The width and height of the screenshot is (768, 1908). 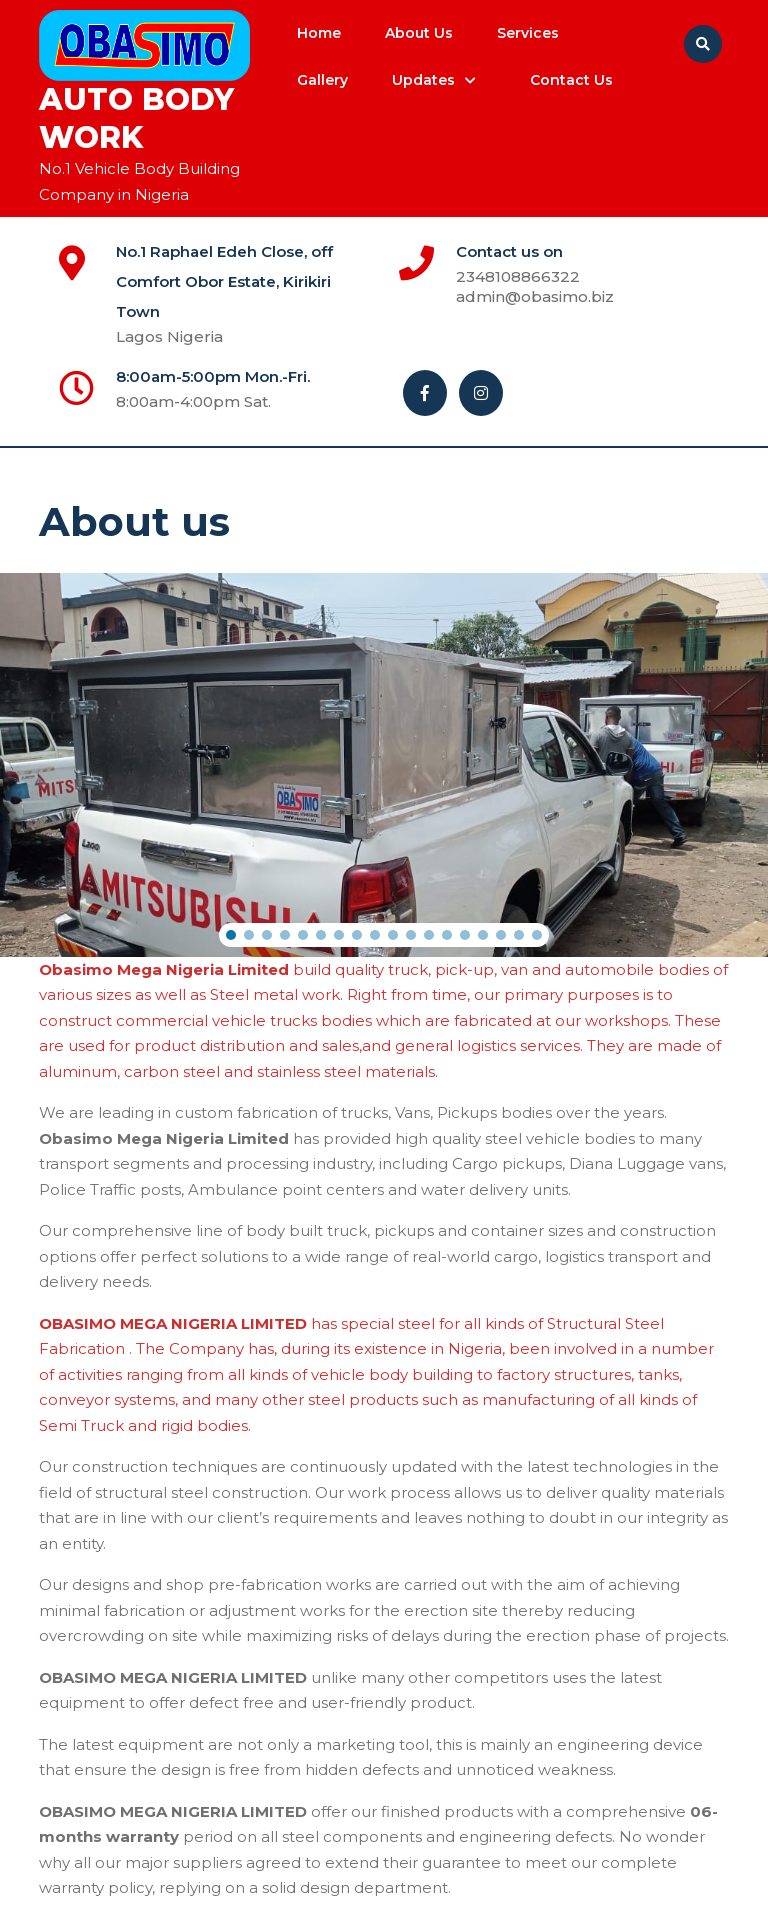 I want to click on Contact us, so click(x=571, y=80).